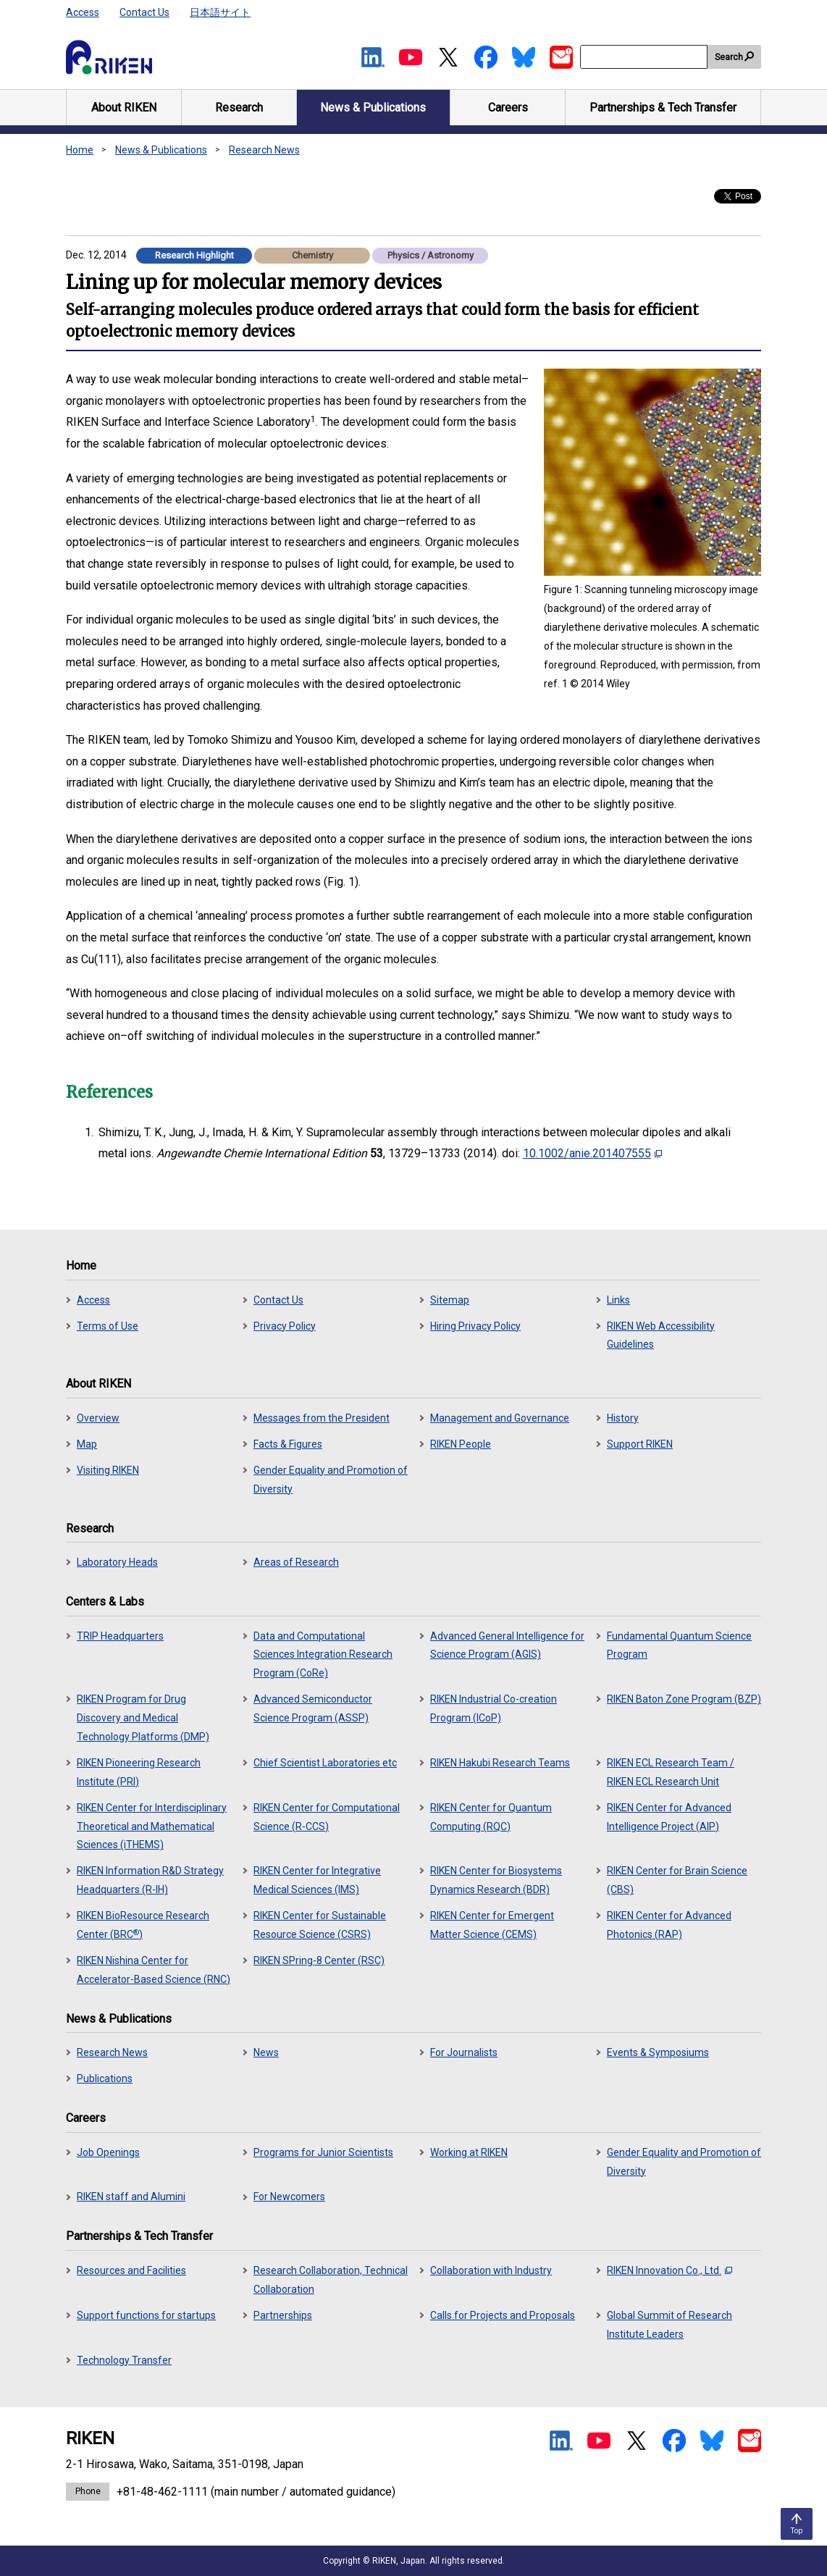 The width and height of the screenshot is (827, 2576). I want to click on Resources and Facilities, so click(131, 2270).